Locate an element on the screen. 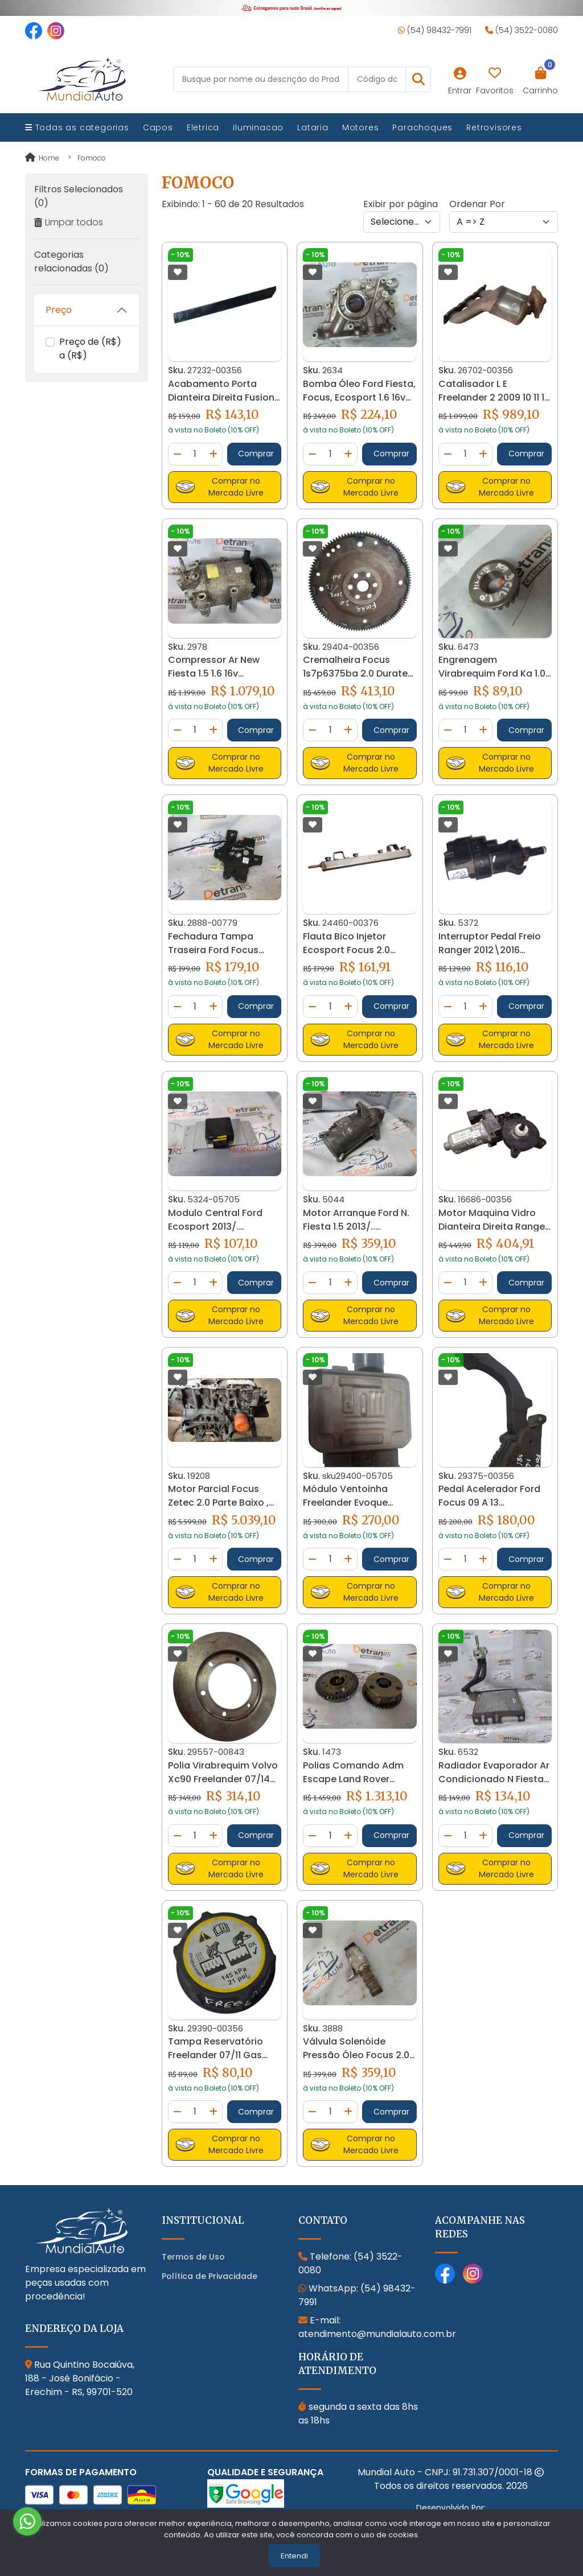  Capos is located at coordinates (158, 127).